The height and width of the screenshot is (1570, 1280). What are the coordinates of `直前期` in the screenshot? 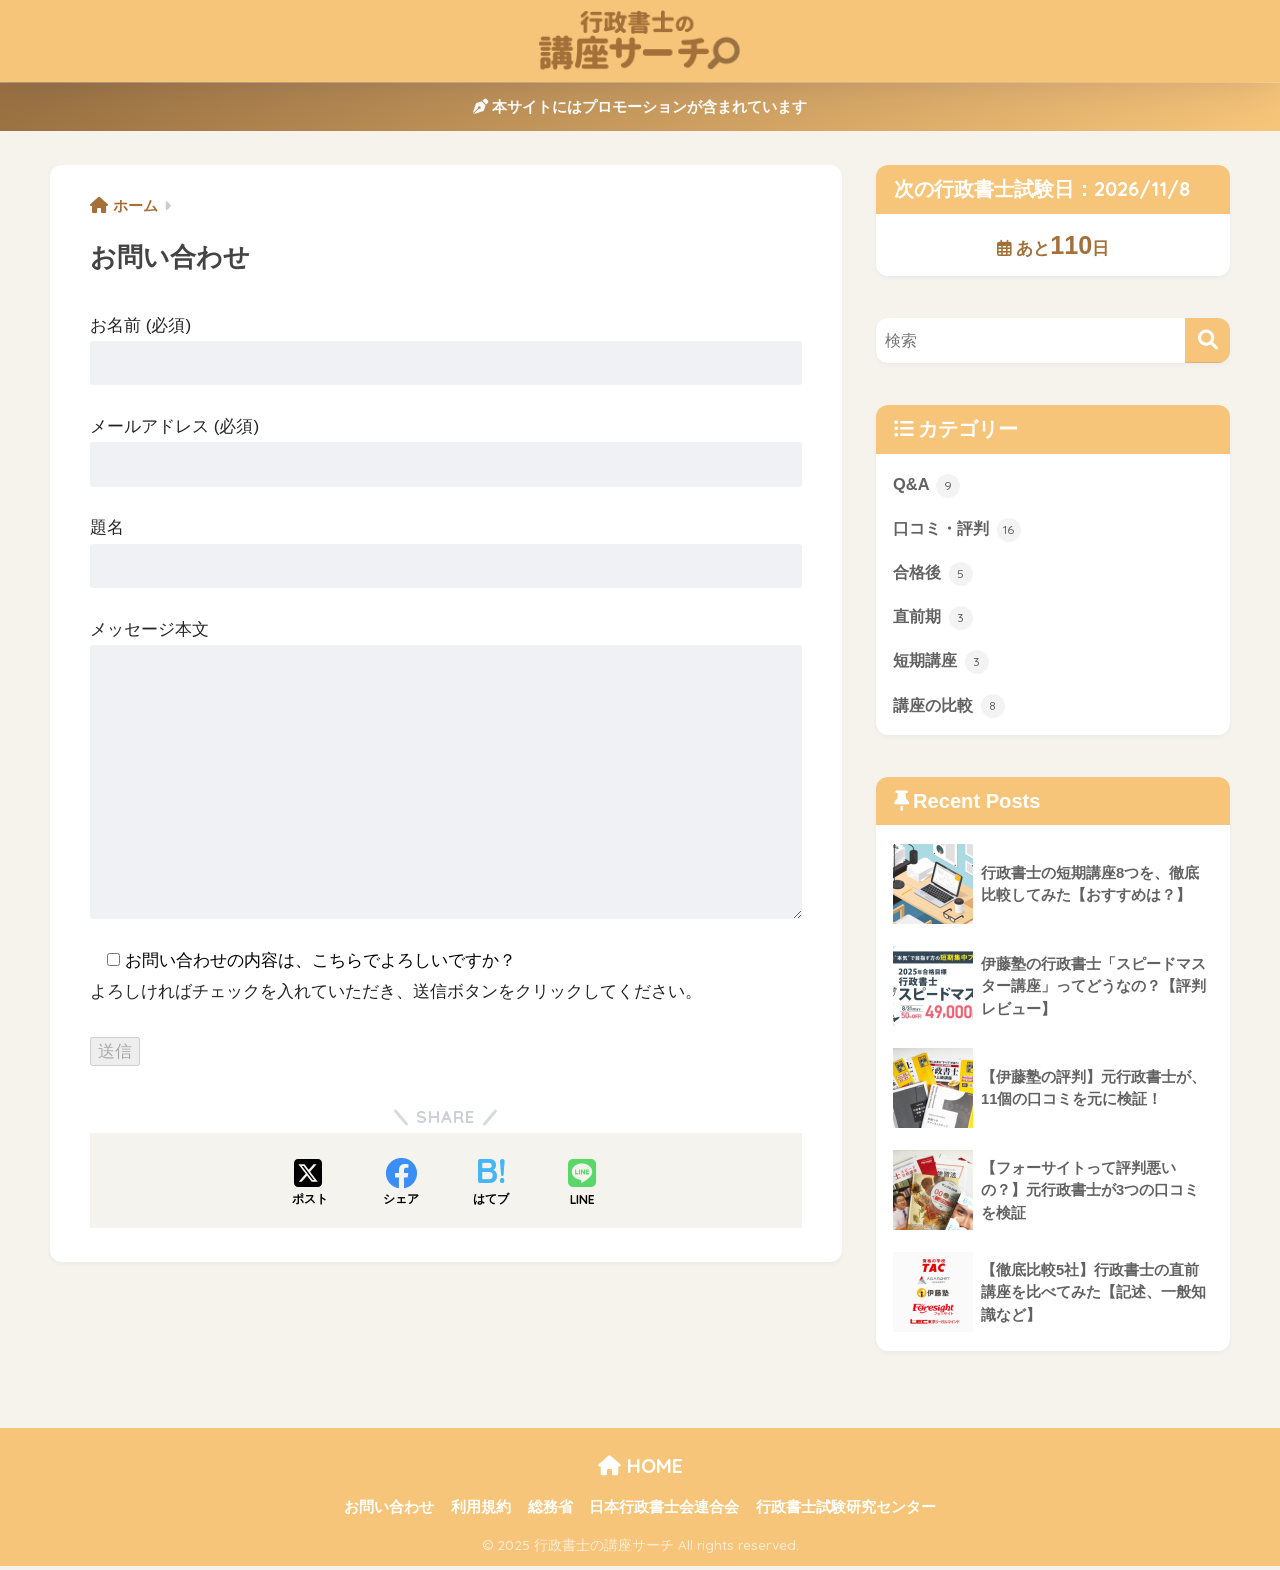 It's located at (934, 619).